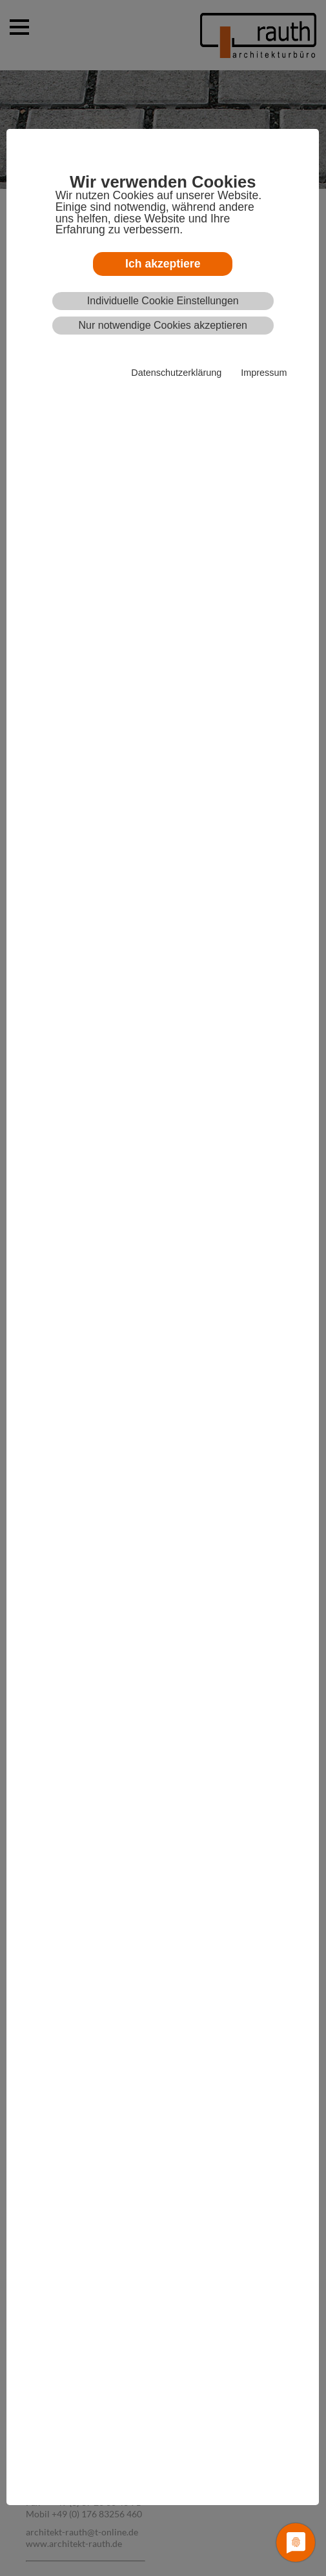 The width and height of the screenshot is (326, 2576). I want to click on Individuelle Cookie Einstellungen, so click(163, 300).